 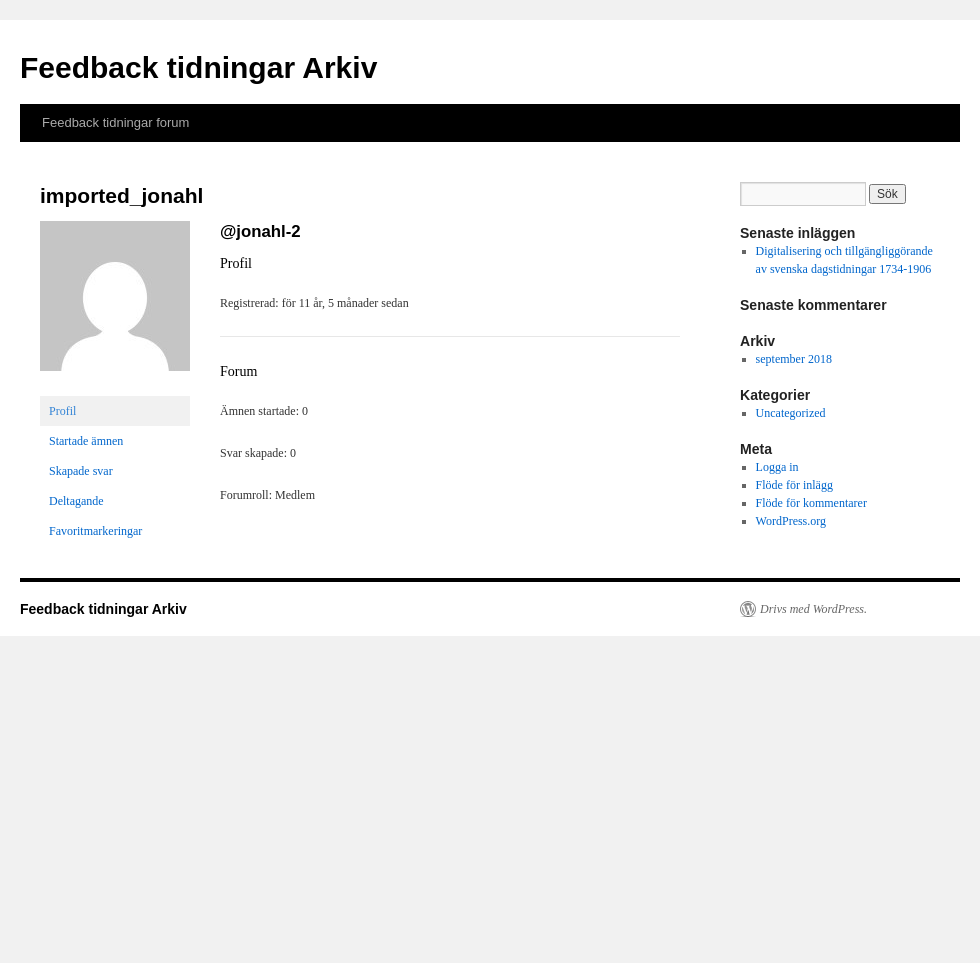 What do you see at coordinates (791, 521) in the screenshot?
I see `WordPress.org` at bounding box center [791, 521].